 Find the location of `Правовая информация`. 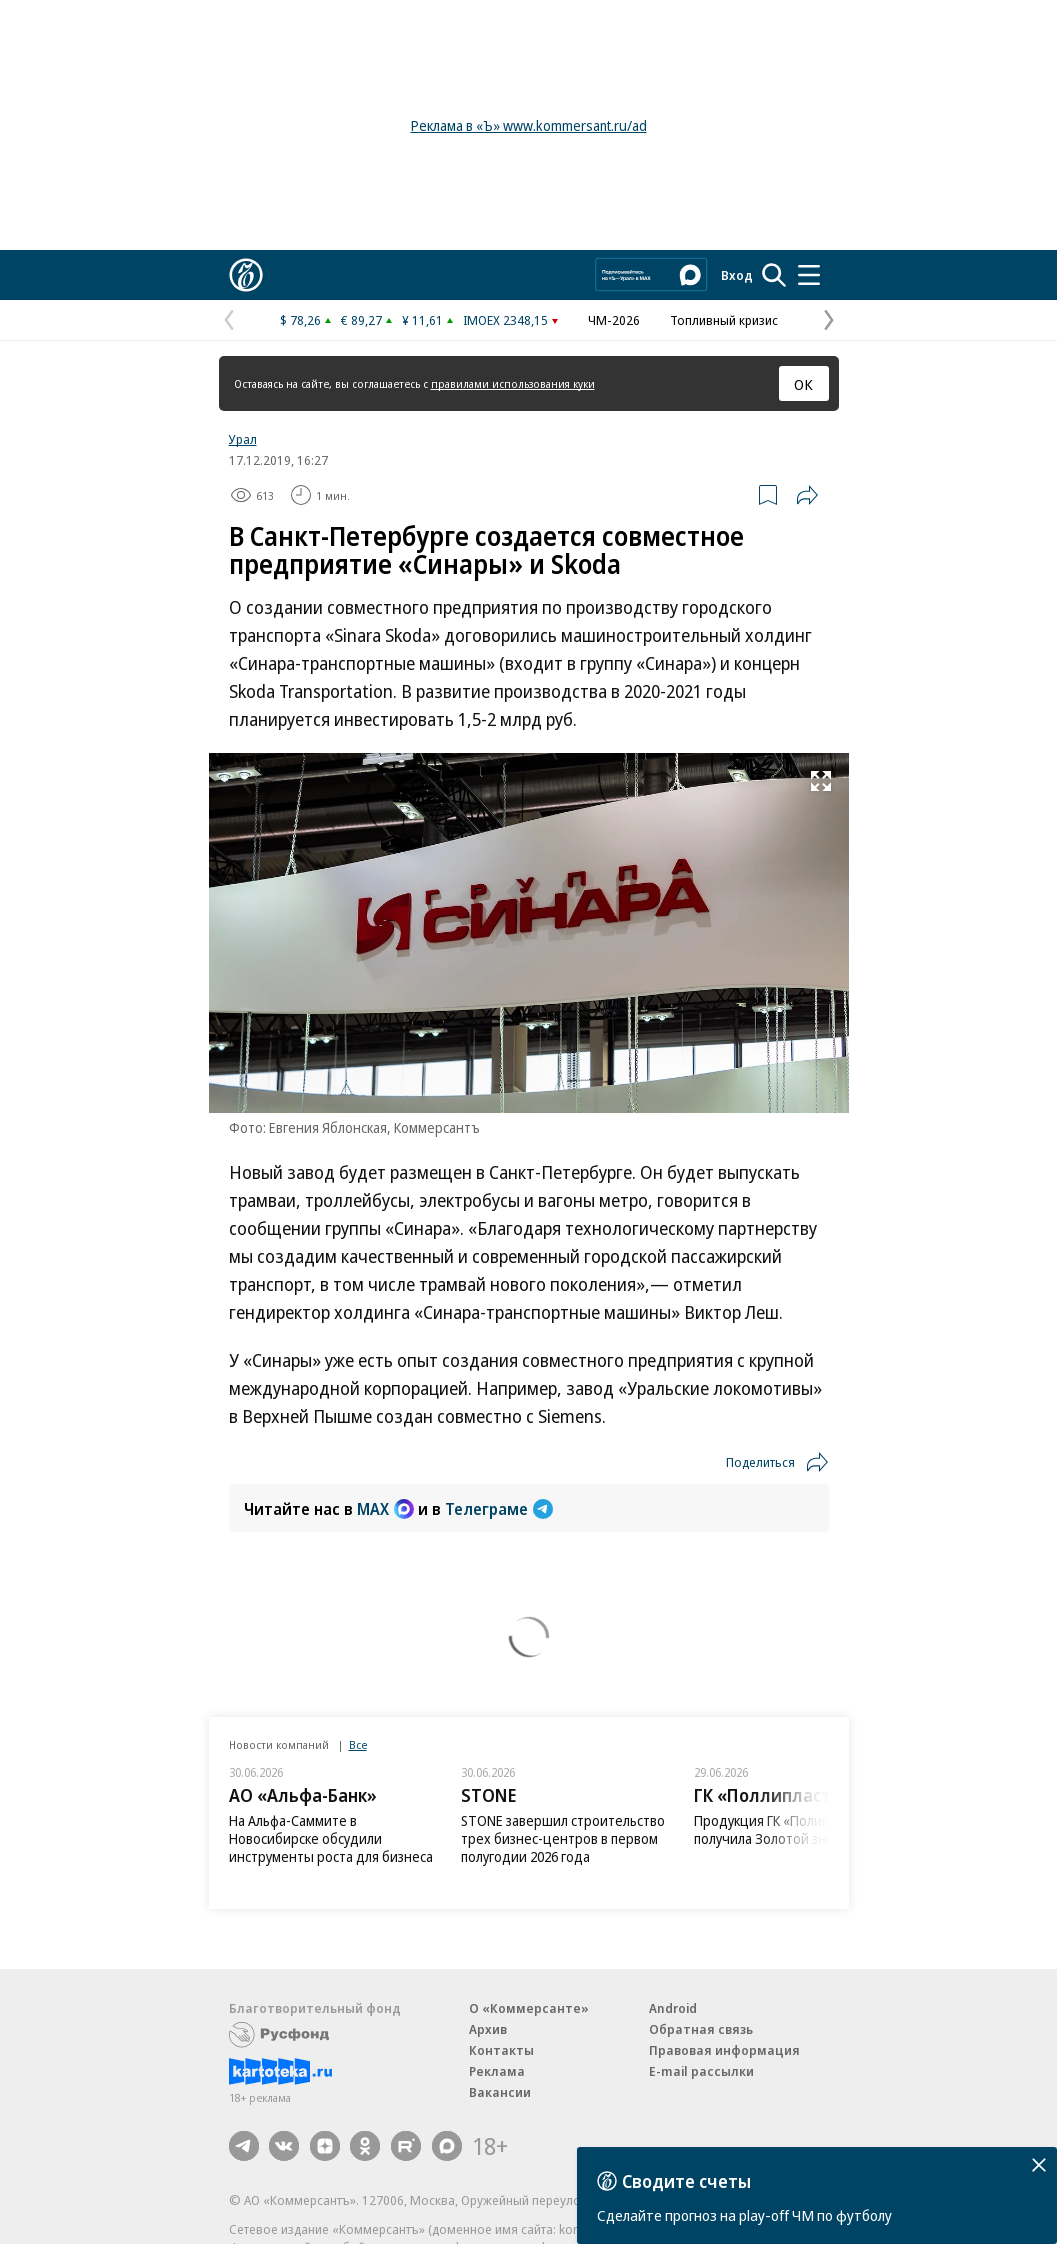

Правовая информация is located at coordinates (724, 2050).